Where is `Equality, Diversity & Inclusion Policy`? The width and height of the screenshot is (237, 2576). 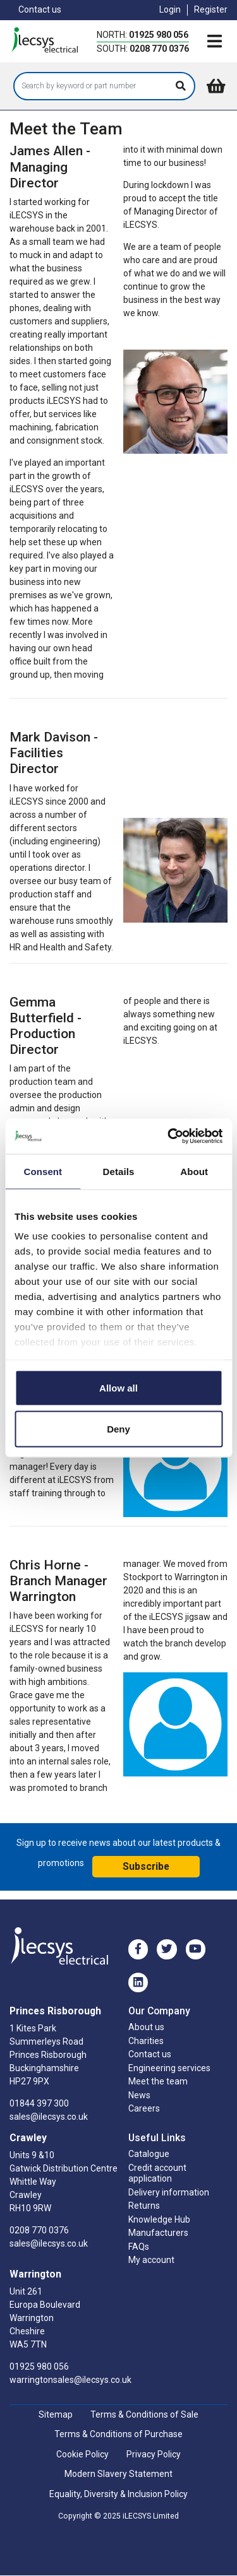 Equality, Diversity & Inclusion Policy is located at coordinates (118, 2494).